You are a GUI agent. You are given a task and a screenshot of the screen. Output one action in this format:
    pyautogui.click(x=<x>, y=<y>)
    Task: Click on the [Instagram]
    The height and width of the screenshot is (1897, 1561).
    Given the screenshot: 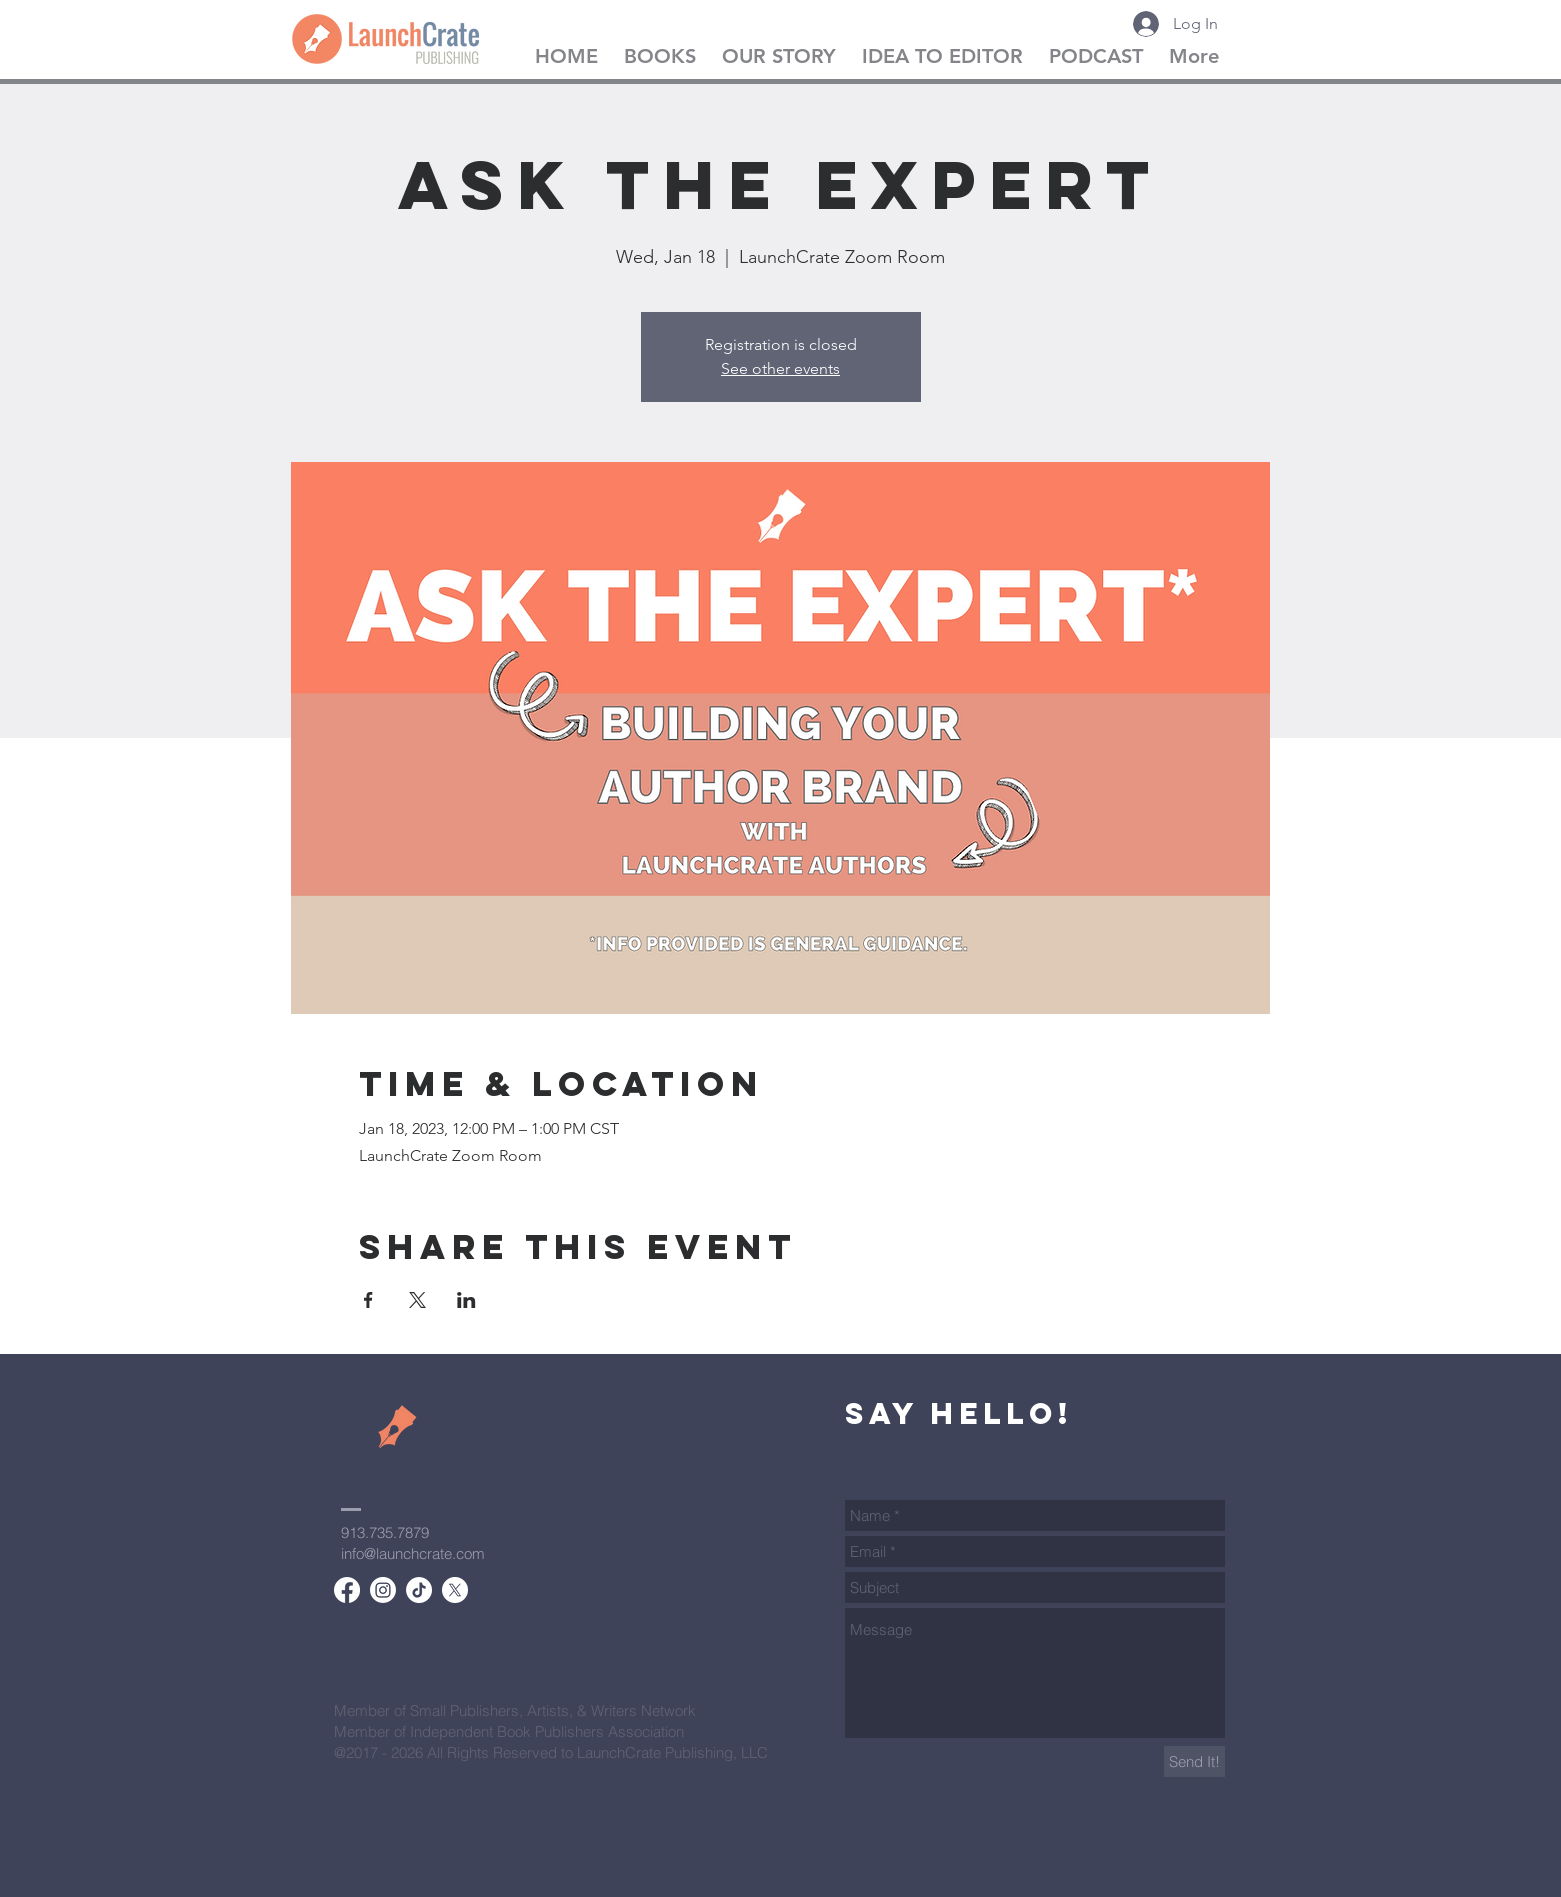 What is the action you would take?
    pyautogui.click(x=383, y=1590)
    